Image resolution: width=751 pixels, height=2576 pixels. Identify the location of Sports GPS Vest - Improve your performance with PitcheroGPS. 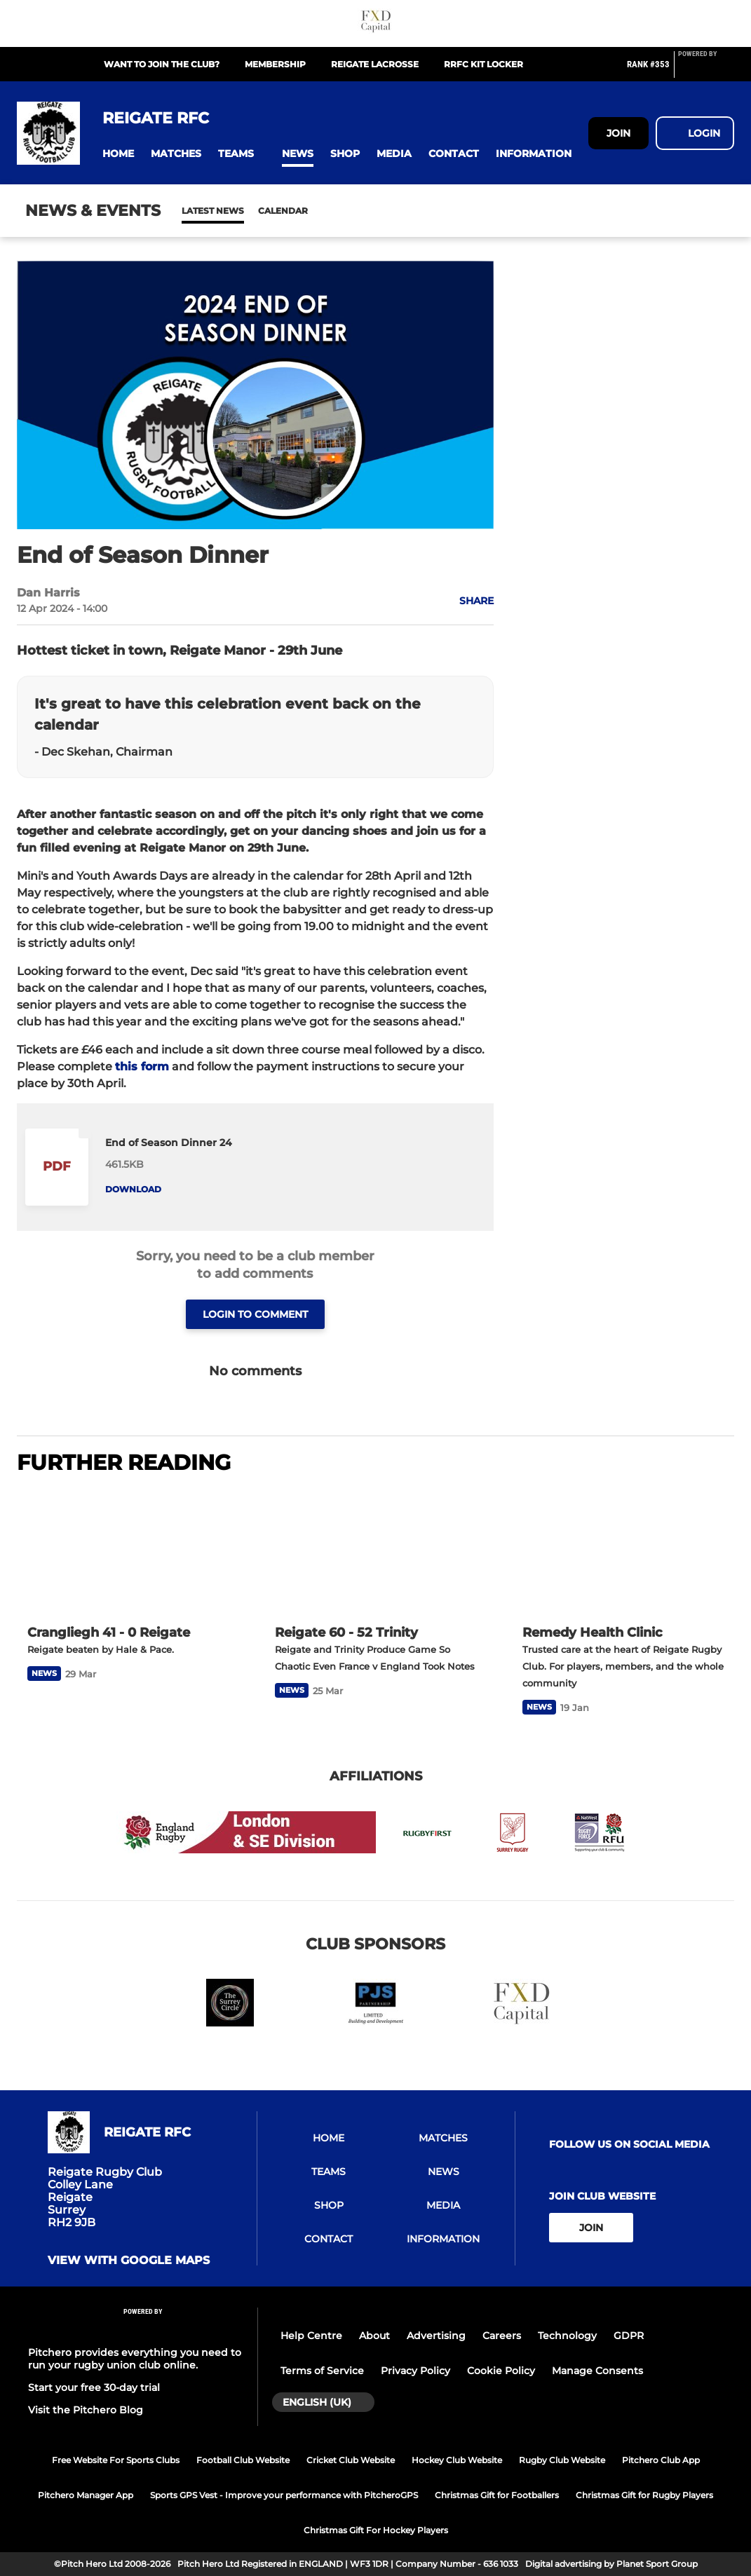
(284, 2495).